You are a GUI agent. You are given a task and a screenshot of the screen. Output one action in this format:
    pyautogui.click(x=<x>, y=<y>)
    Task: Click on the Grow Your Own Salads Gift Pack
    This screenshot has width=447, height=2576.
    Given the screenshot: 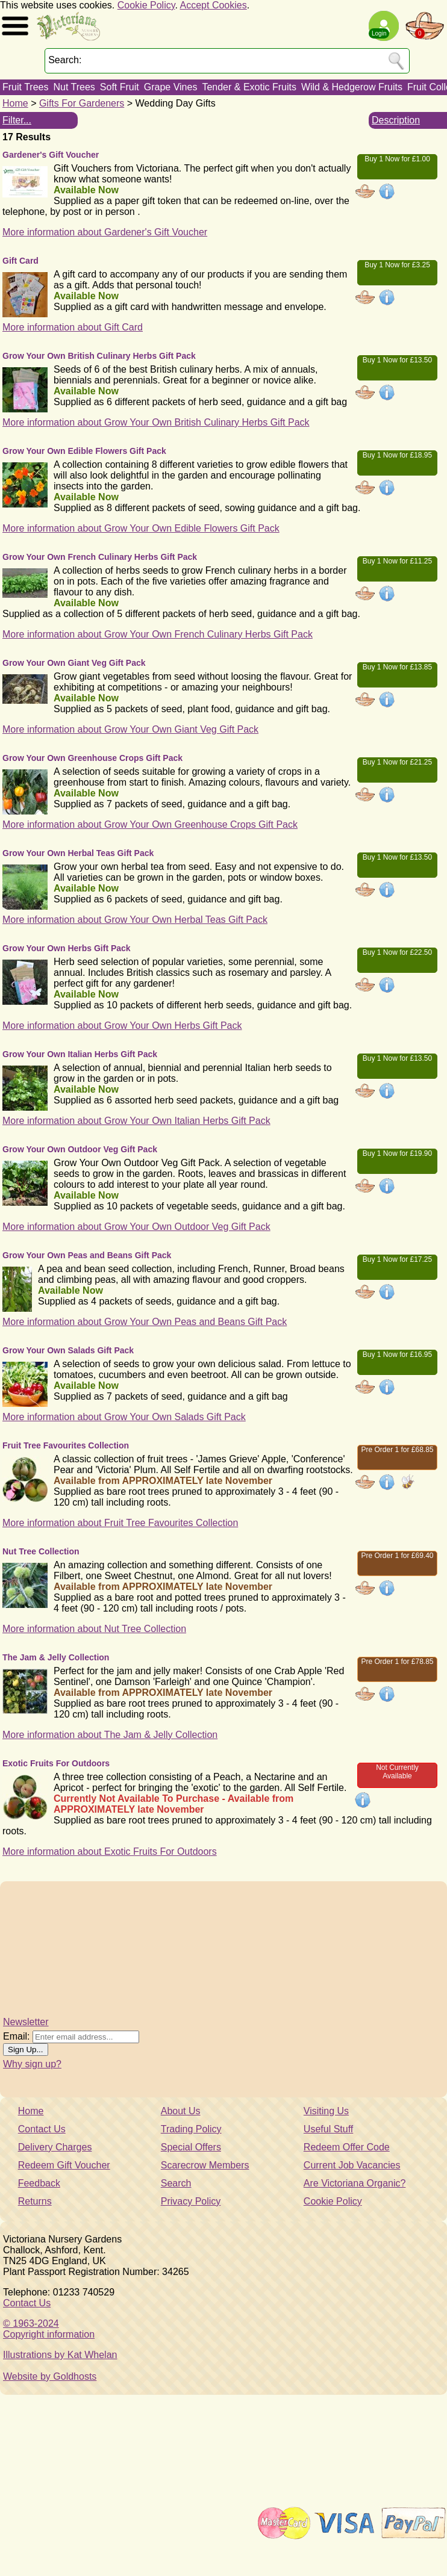 What is the action you would take?
    pyautogui.click(x=68, y=1350)
    